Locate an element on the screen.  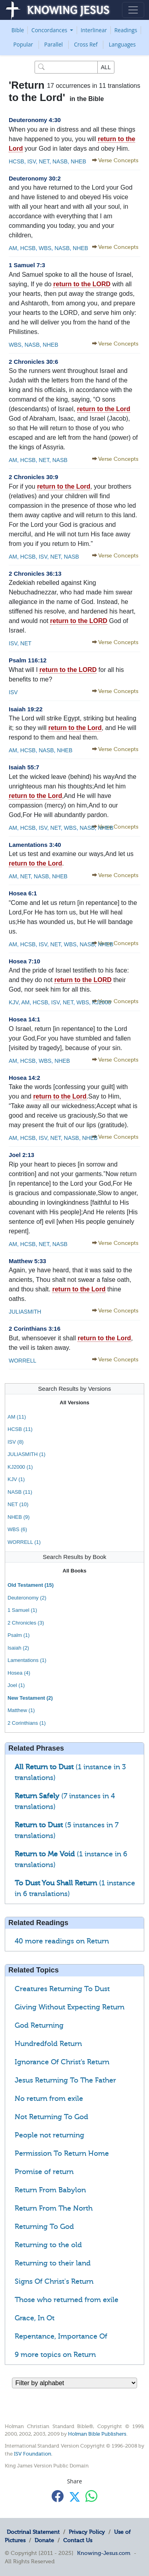
NET is located at coordinates (43, 161).